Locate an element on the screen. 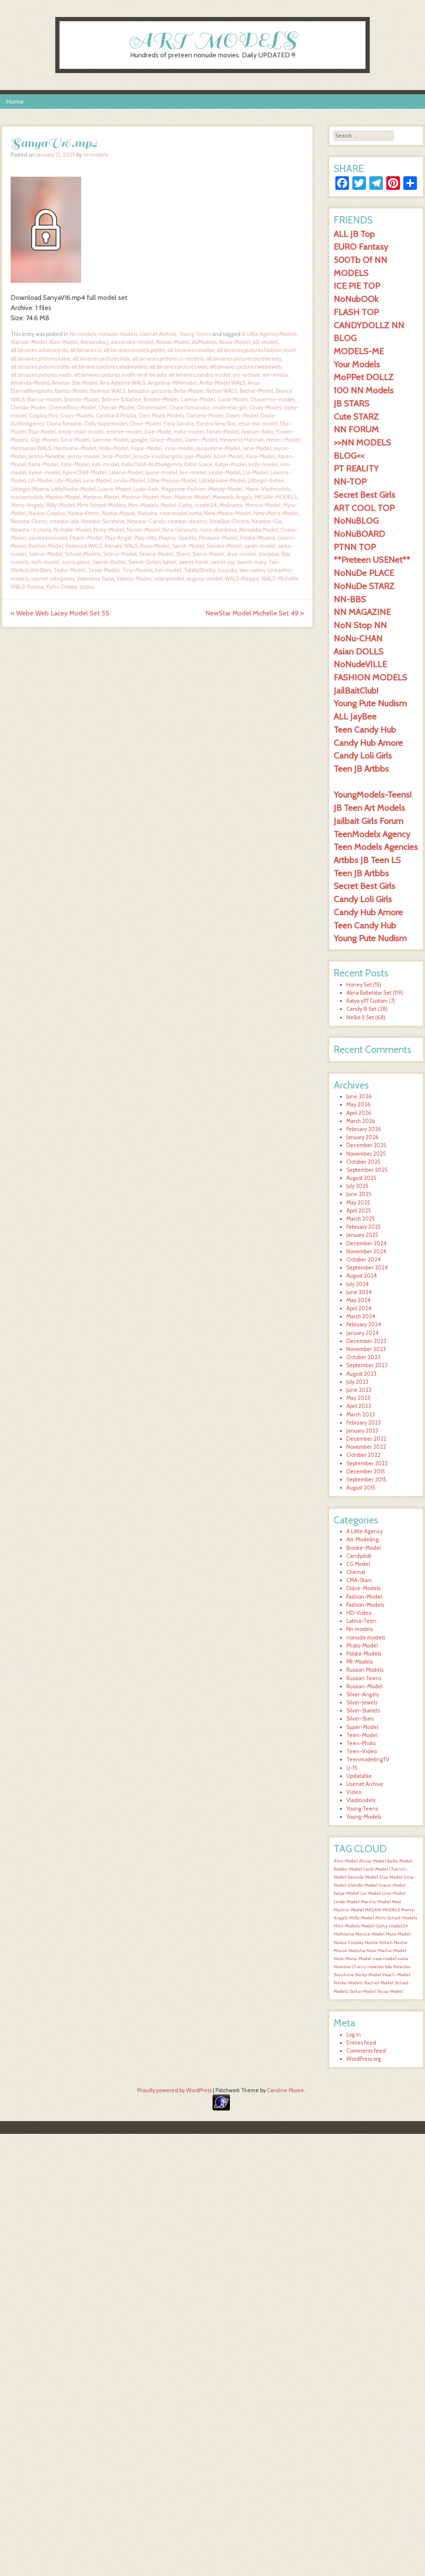  alt.binaries.pictures.katie is located at coordinates (40, 359).